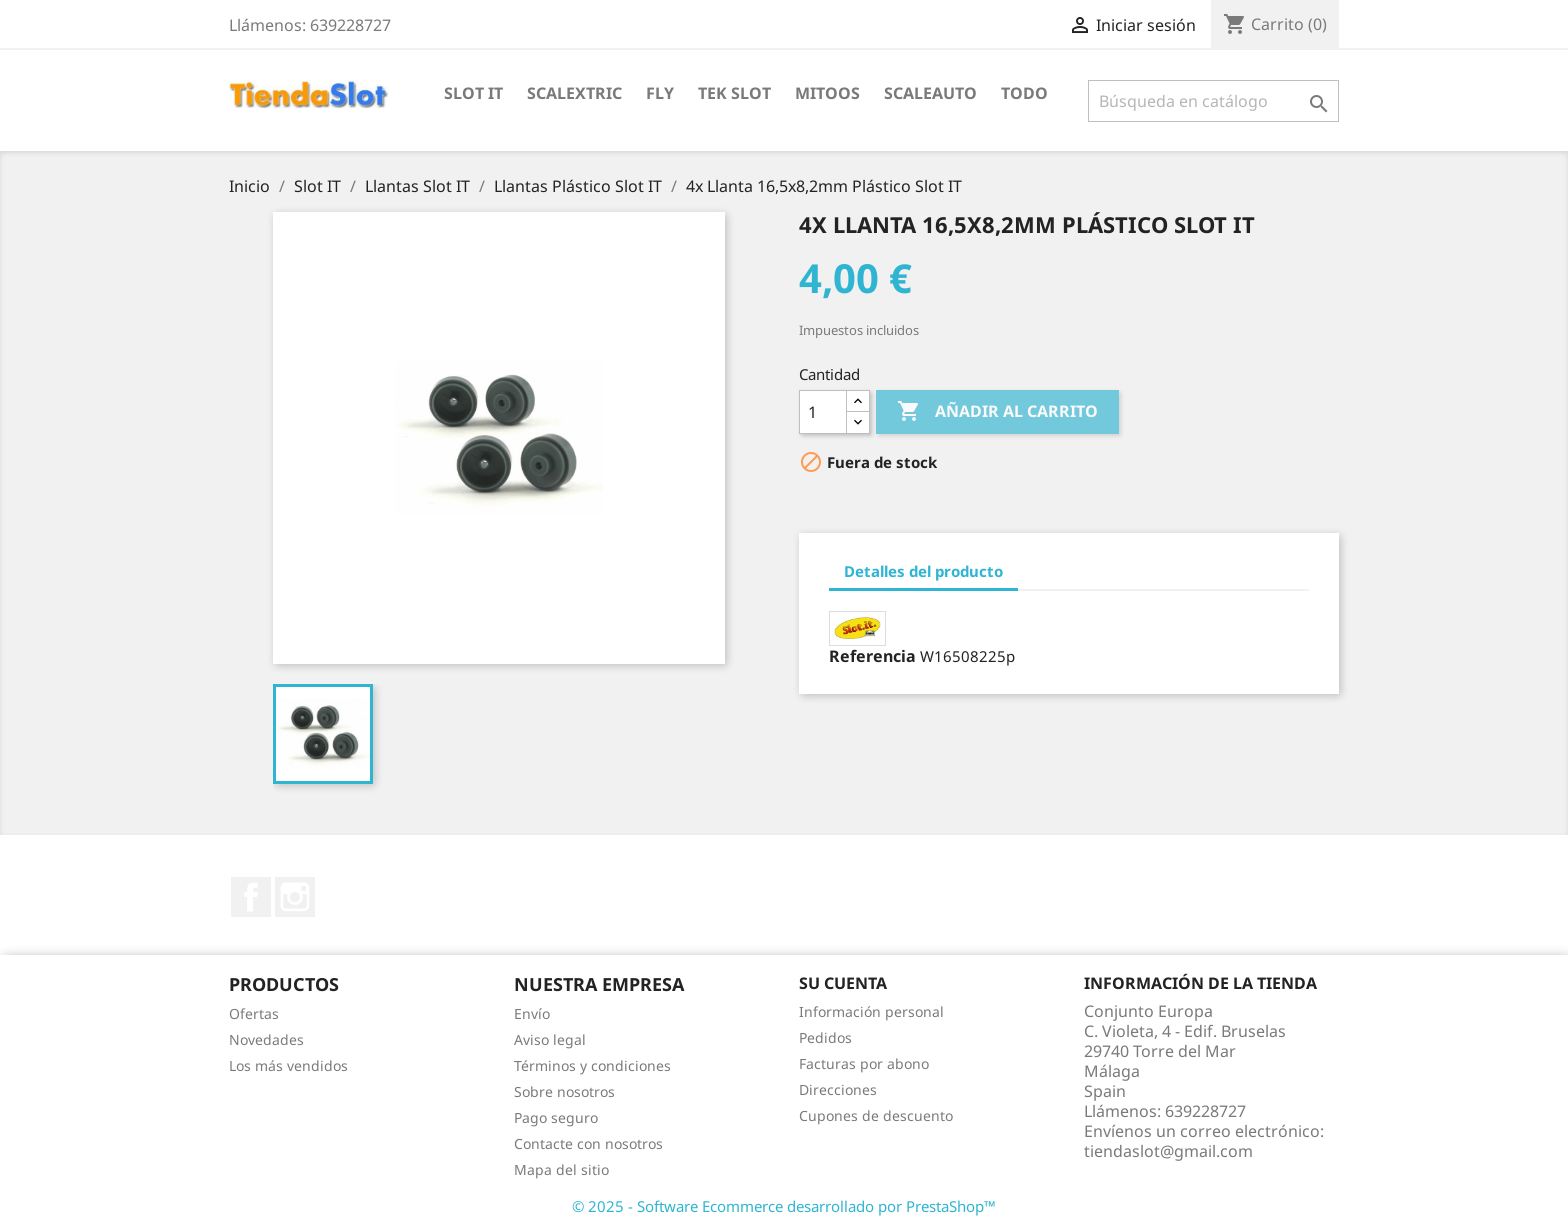  Describe the element at coordinates (734, 93) in the screenshot. I see `Tek Slot` at that location.